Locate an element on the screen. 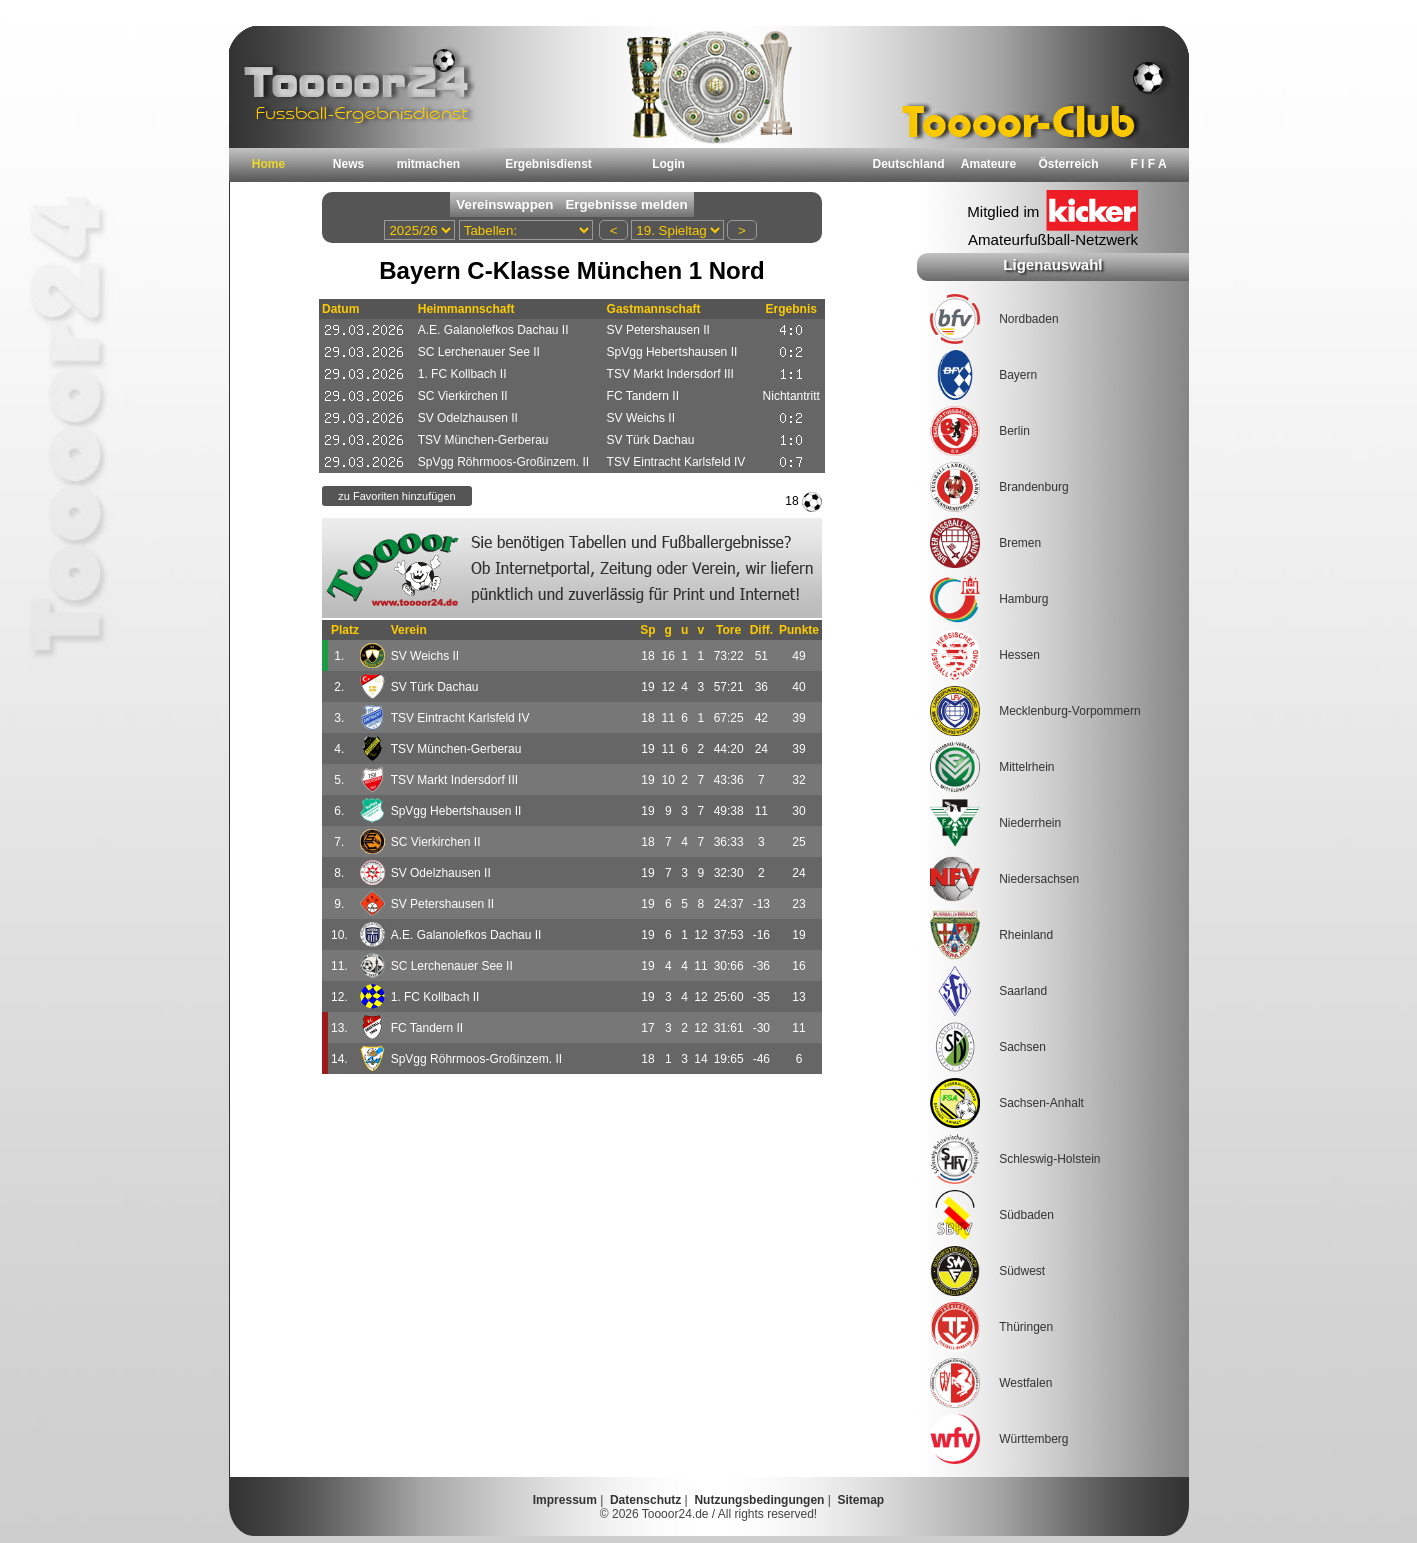  mitmachen is located at coordinates (428, 164).